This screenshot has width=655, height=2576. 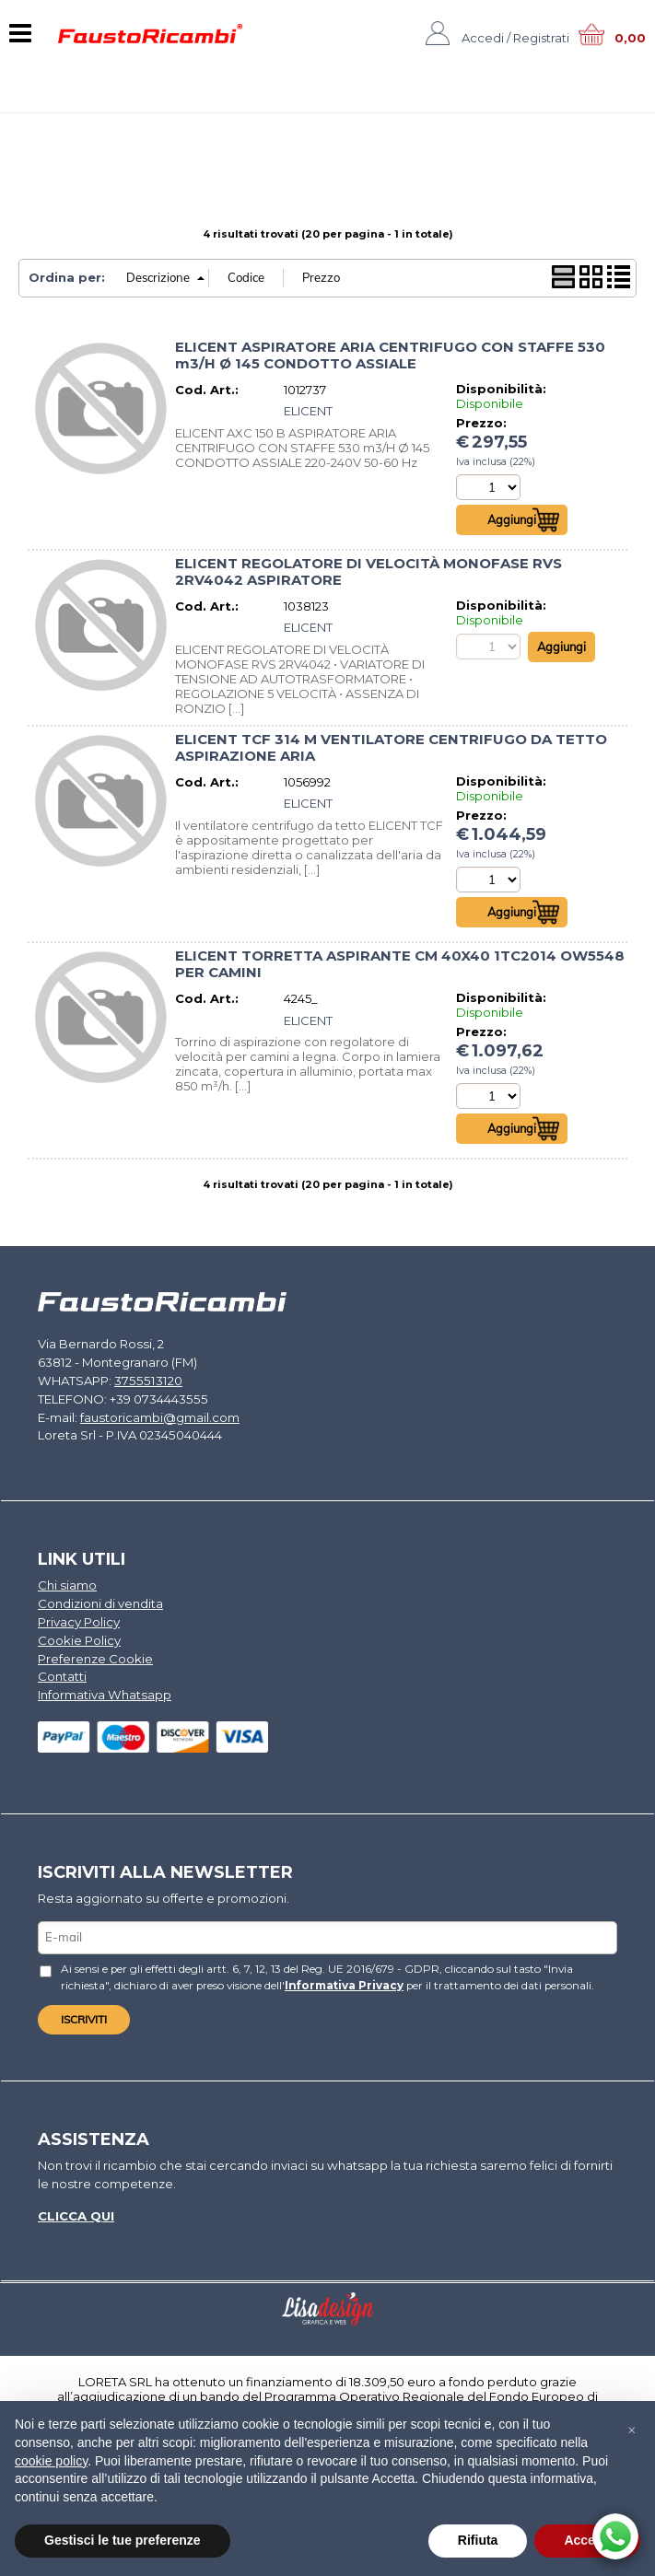 I want to click on Gestisci le tue preferenze [button], so click(x=122, y=2540).